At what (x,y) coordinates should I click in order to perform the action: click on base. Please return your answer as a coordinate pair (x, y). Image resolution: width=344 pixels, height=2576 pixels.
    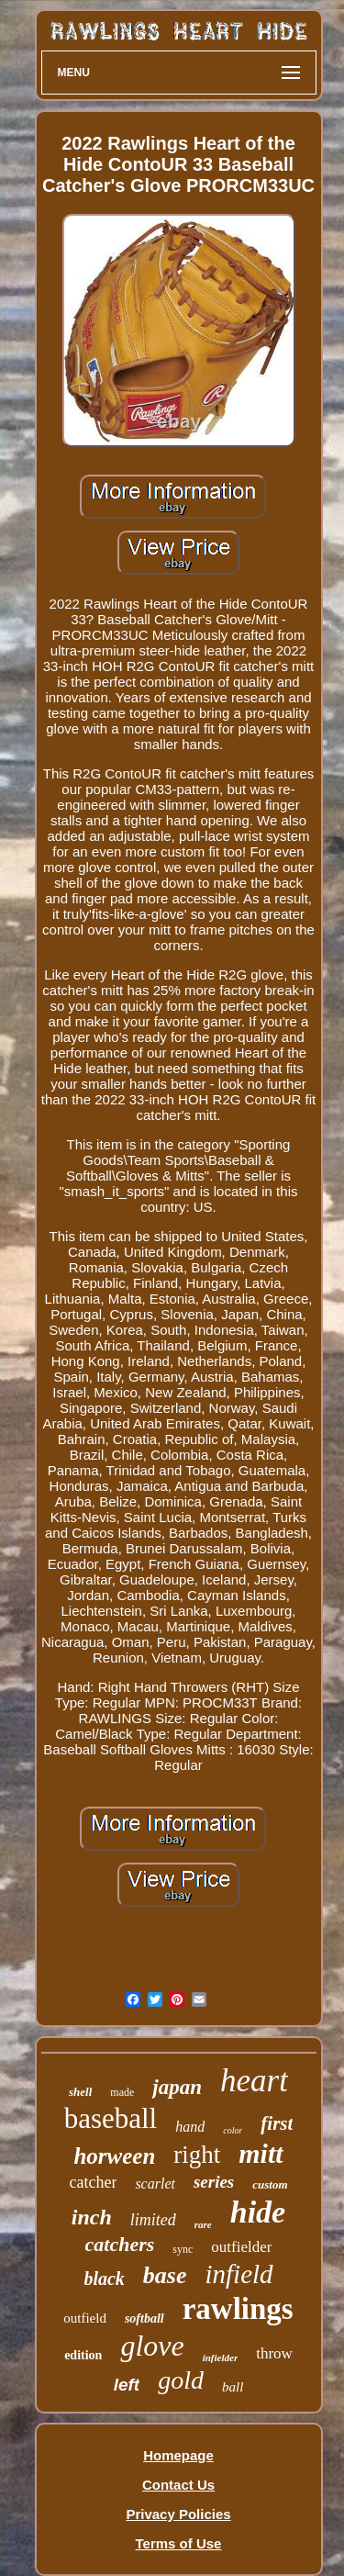
    Looking at the image, I should click on (165, 2275).